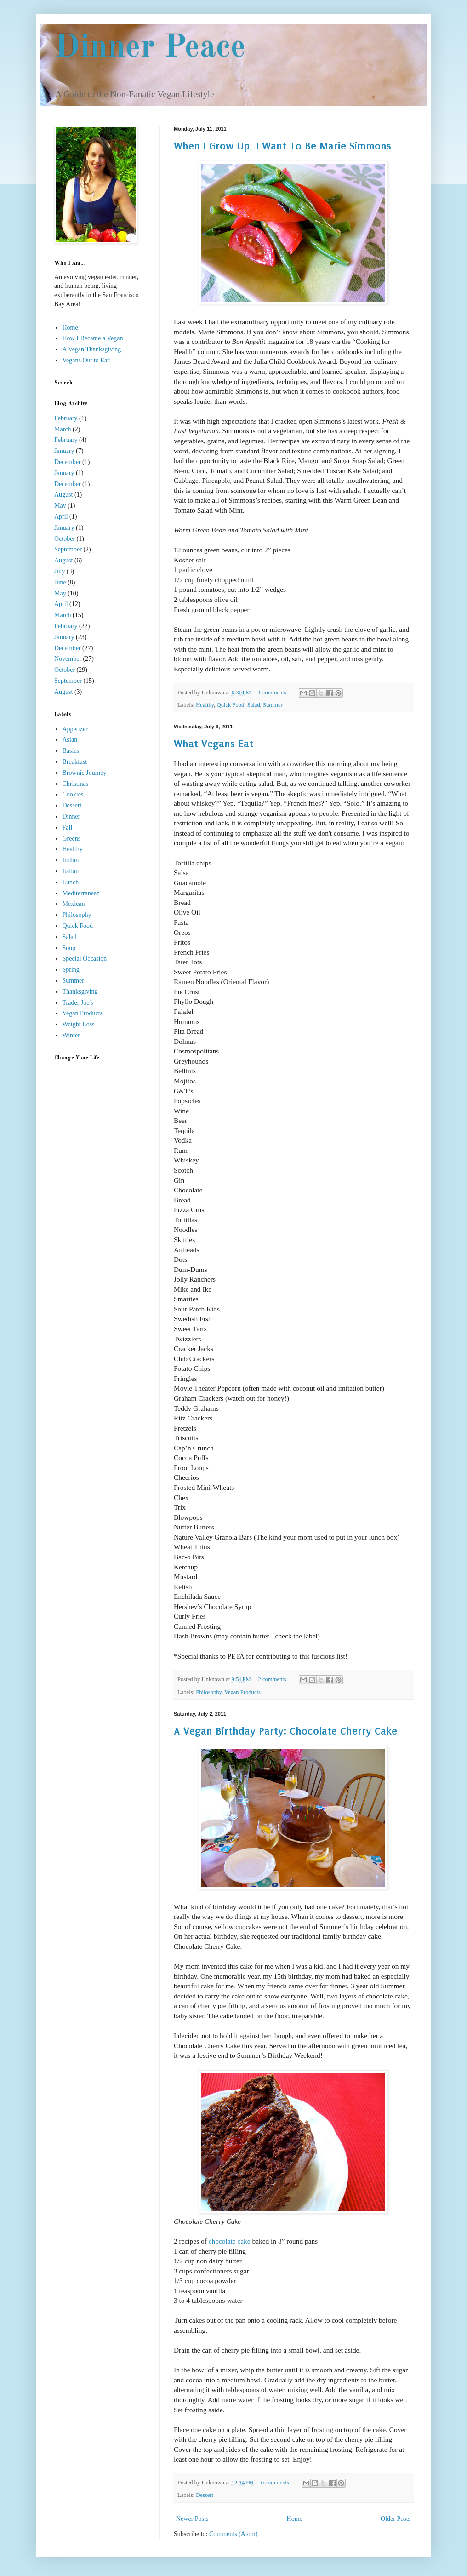 The width and height of the screenshot is (467, 2576). What do you see at coordinates (80, 991) in the screenshot?
I see `Thanksgiving` at bounding box center [80, 991].